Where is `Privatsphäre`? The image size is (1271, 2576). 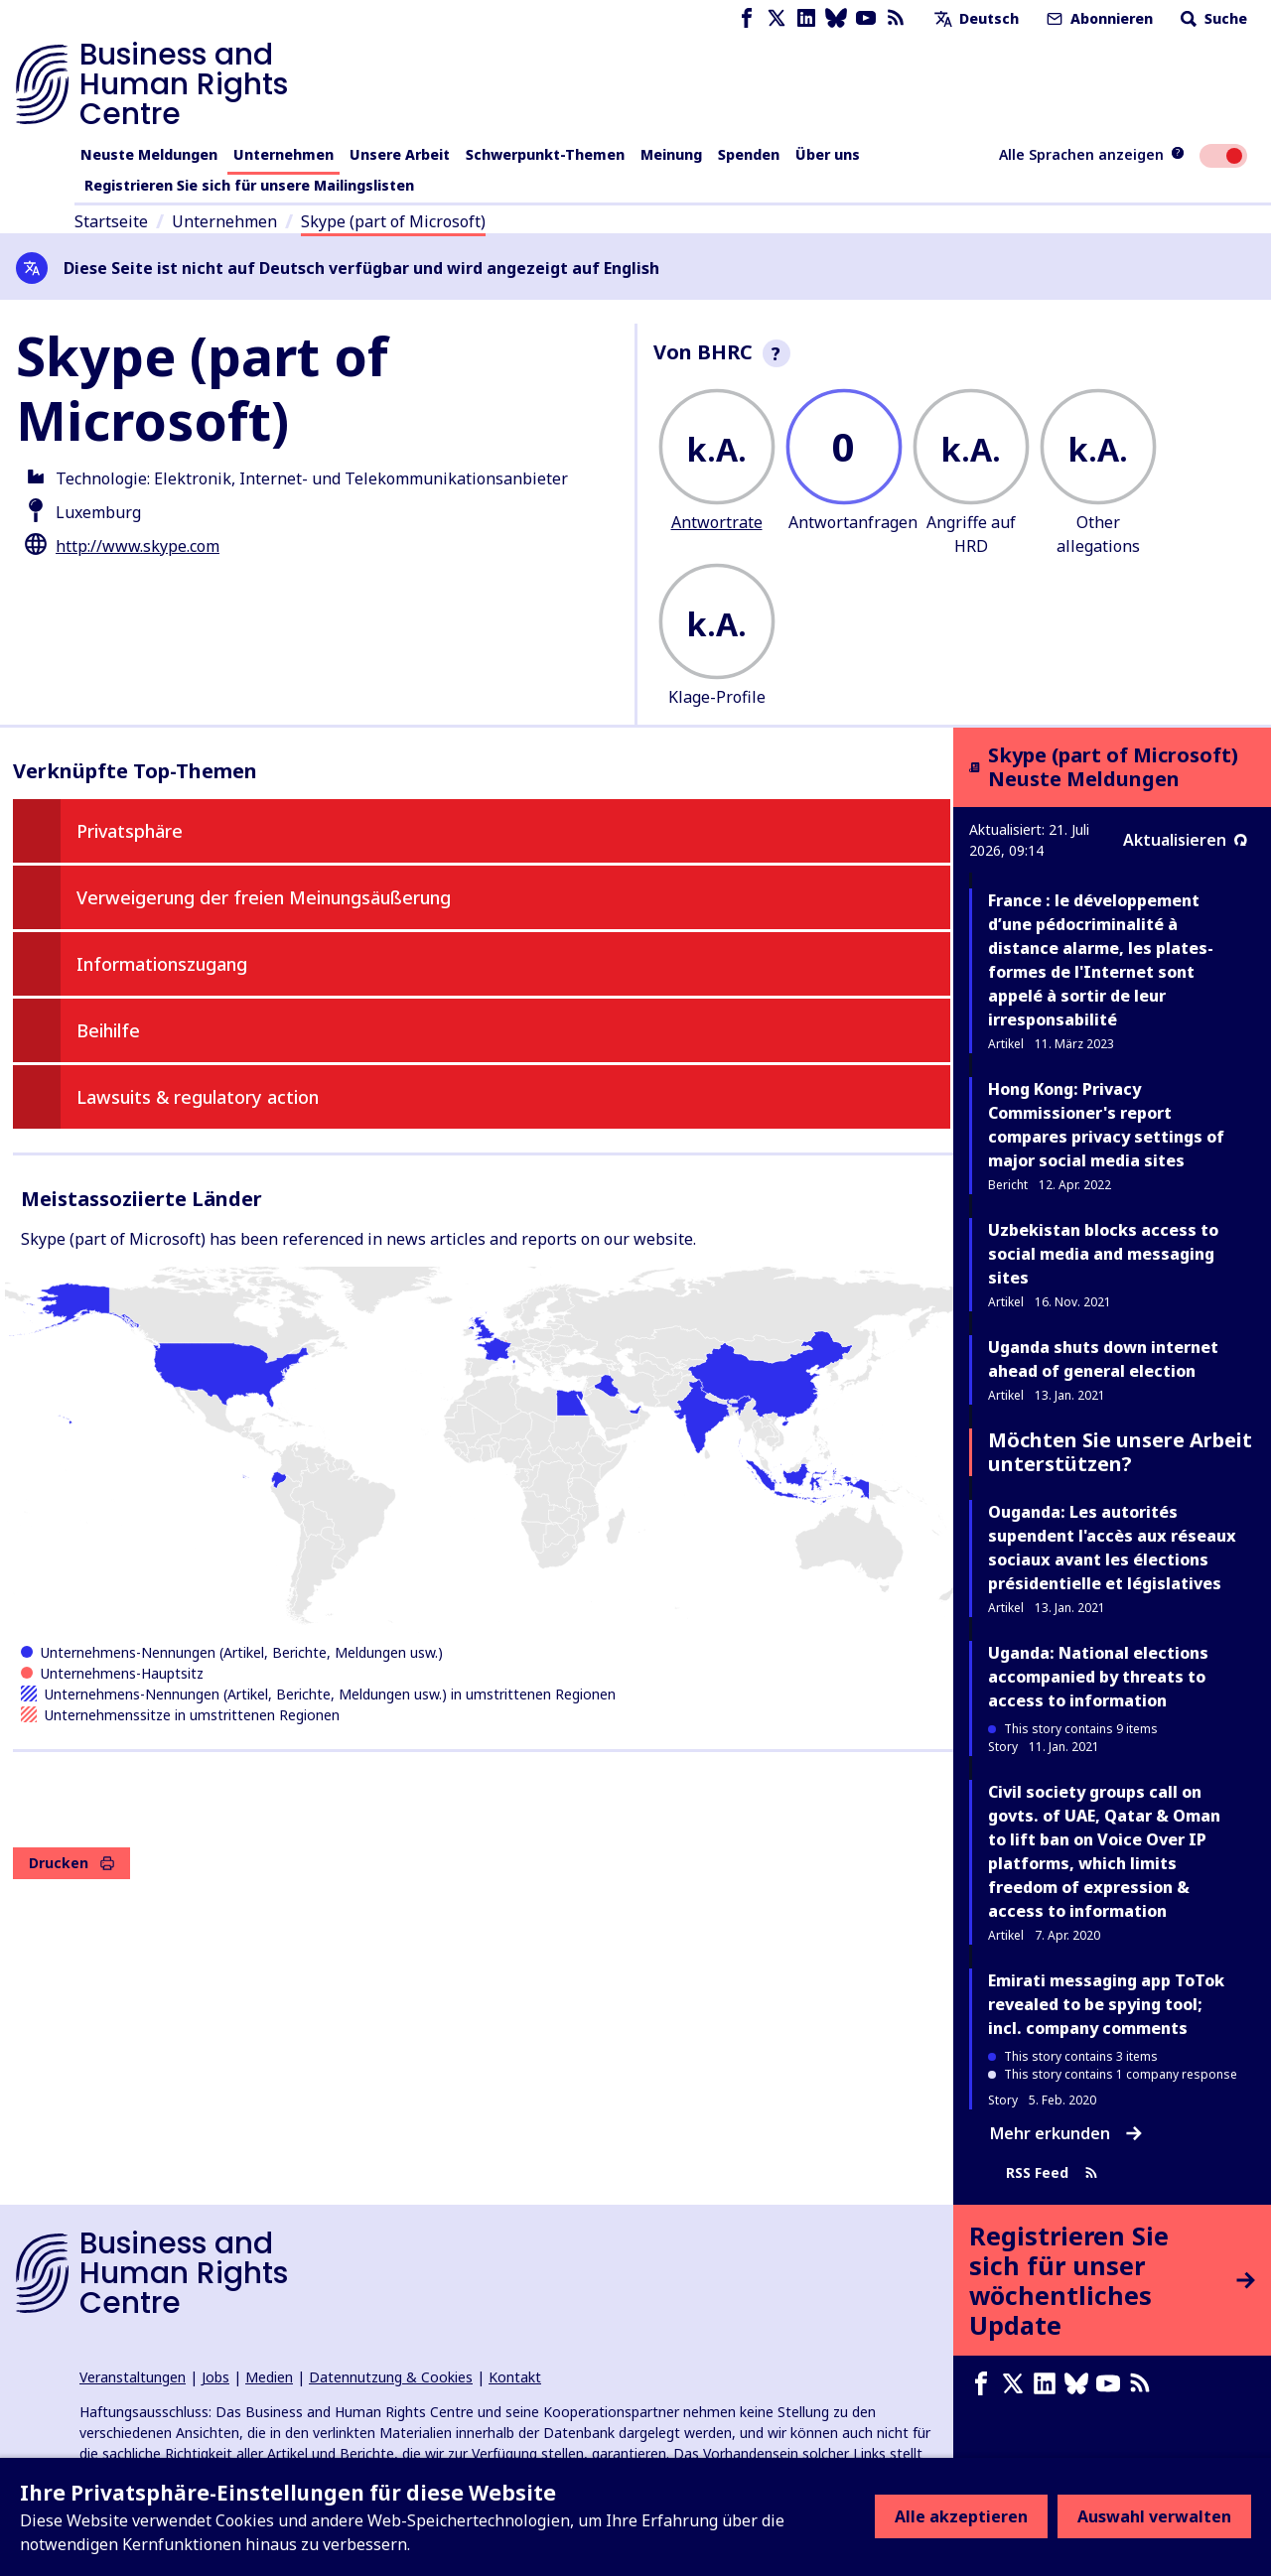
Privatsphäre is located at coordinates (129, 831).